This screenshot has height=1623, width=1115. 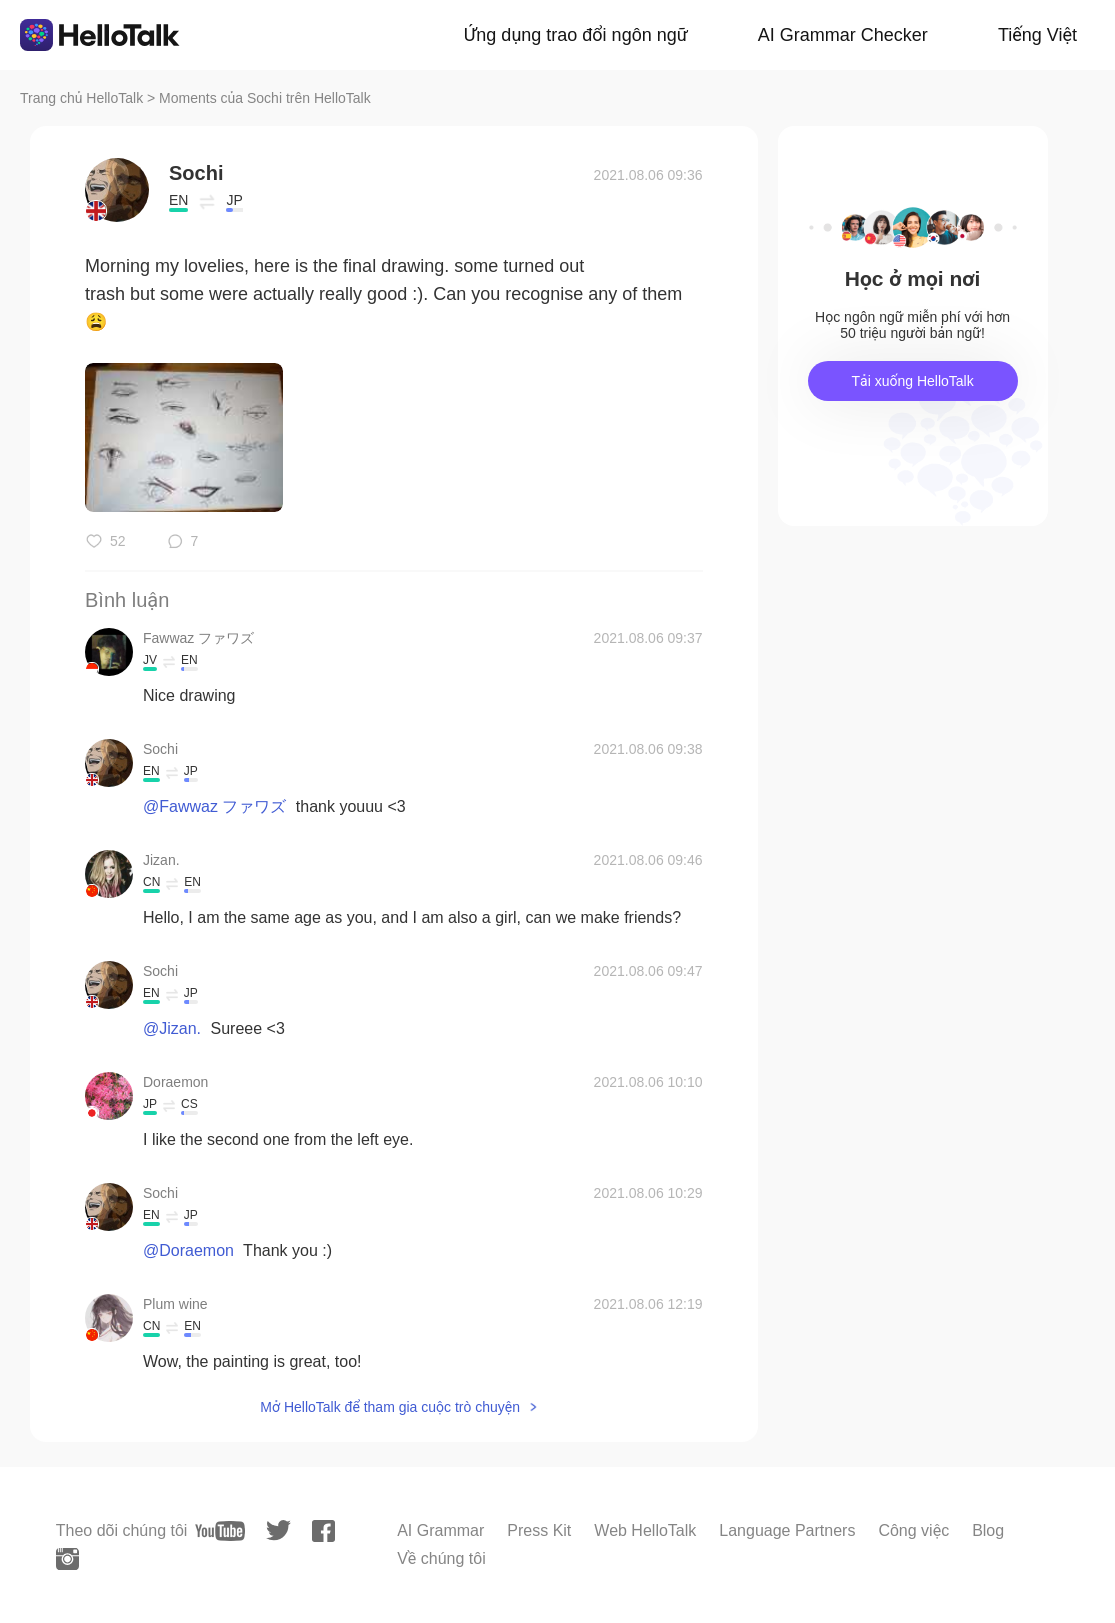 I want to click on [youtube], so click(x=220, y=1531).